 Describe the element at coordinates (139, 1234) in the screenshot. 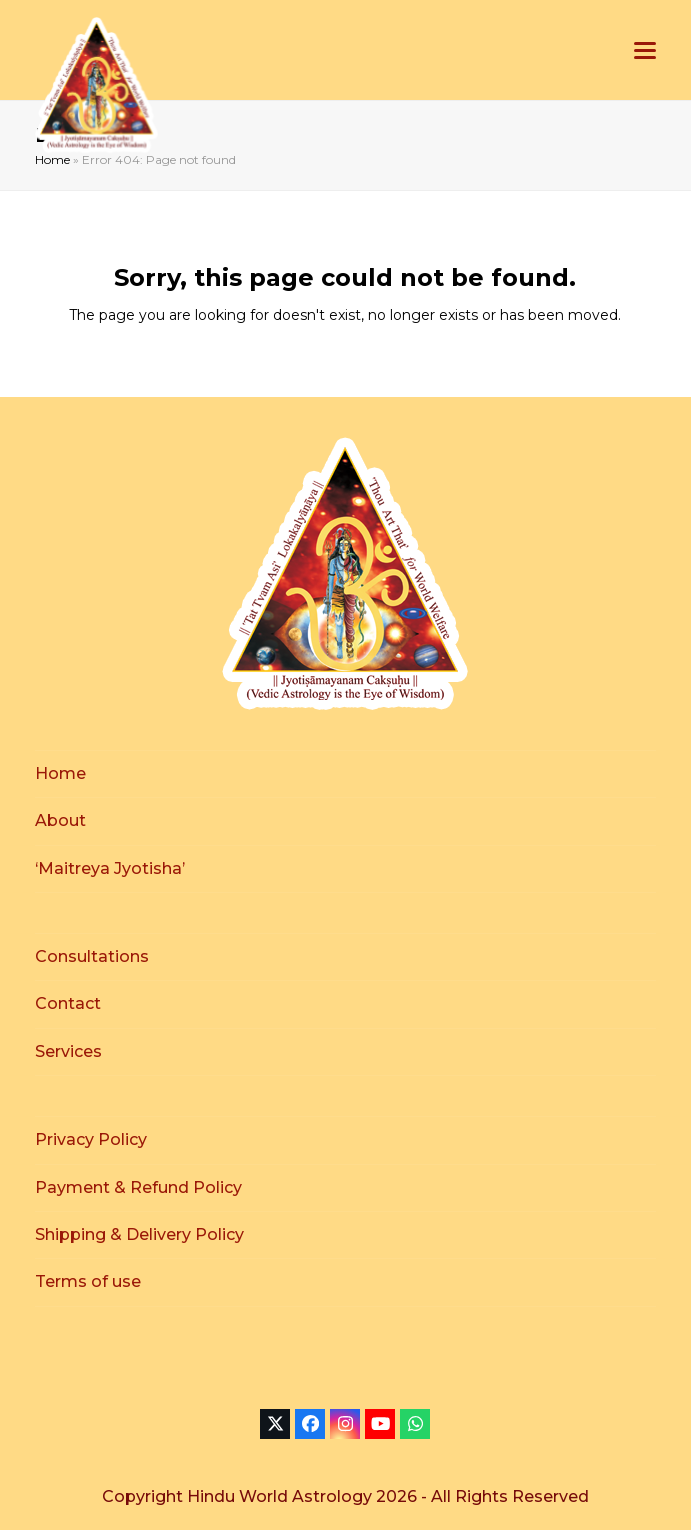

I see `Shipping & Delivery Policy` at that location.